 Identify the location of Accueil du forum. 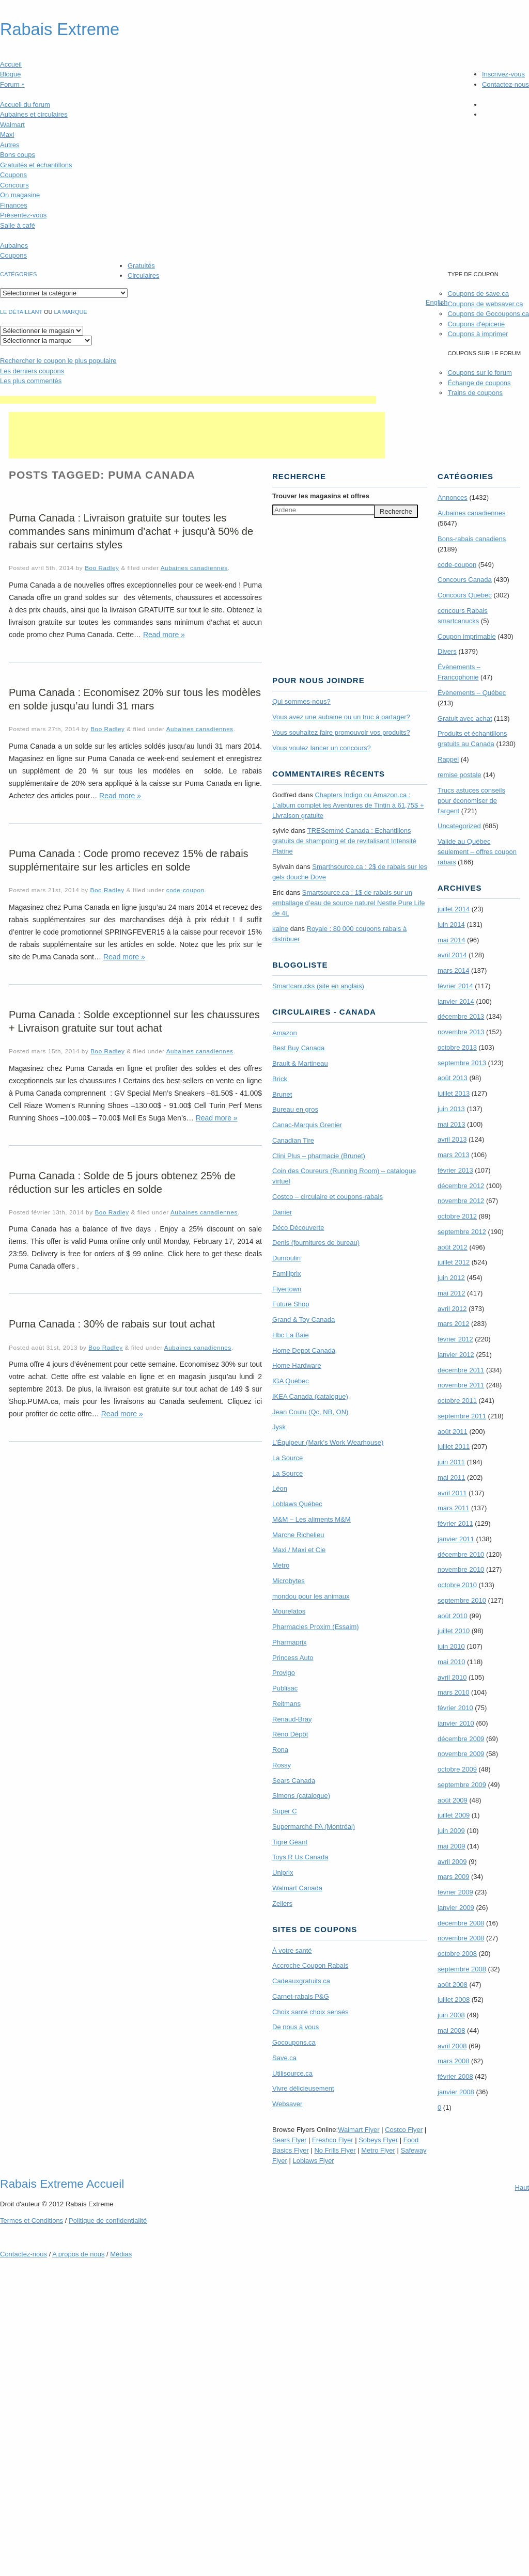
(25, 104).